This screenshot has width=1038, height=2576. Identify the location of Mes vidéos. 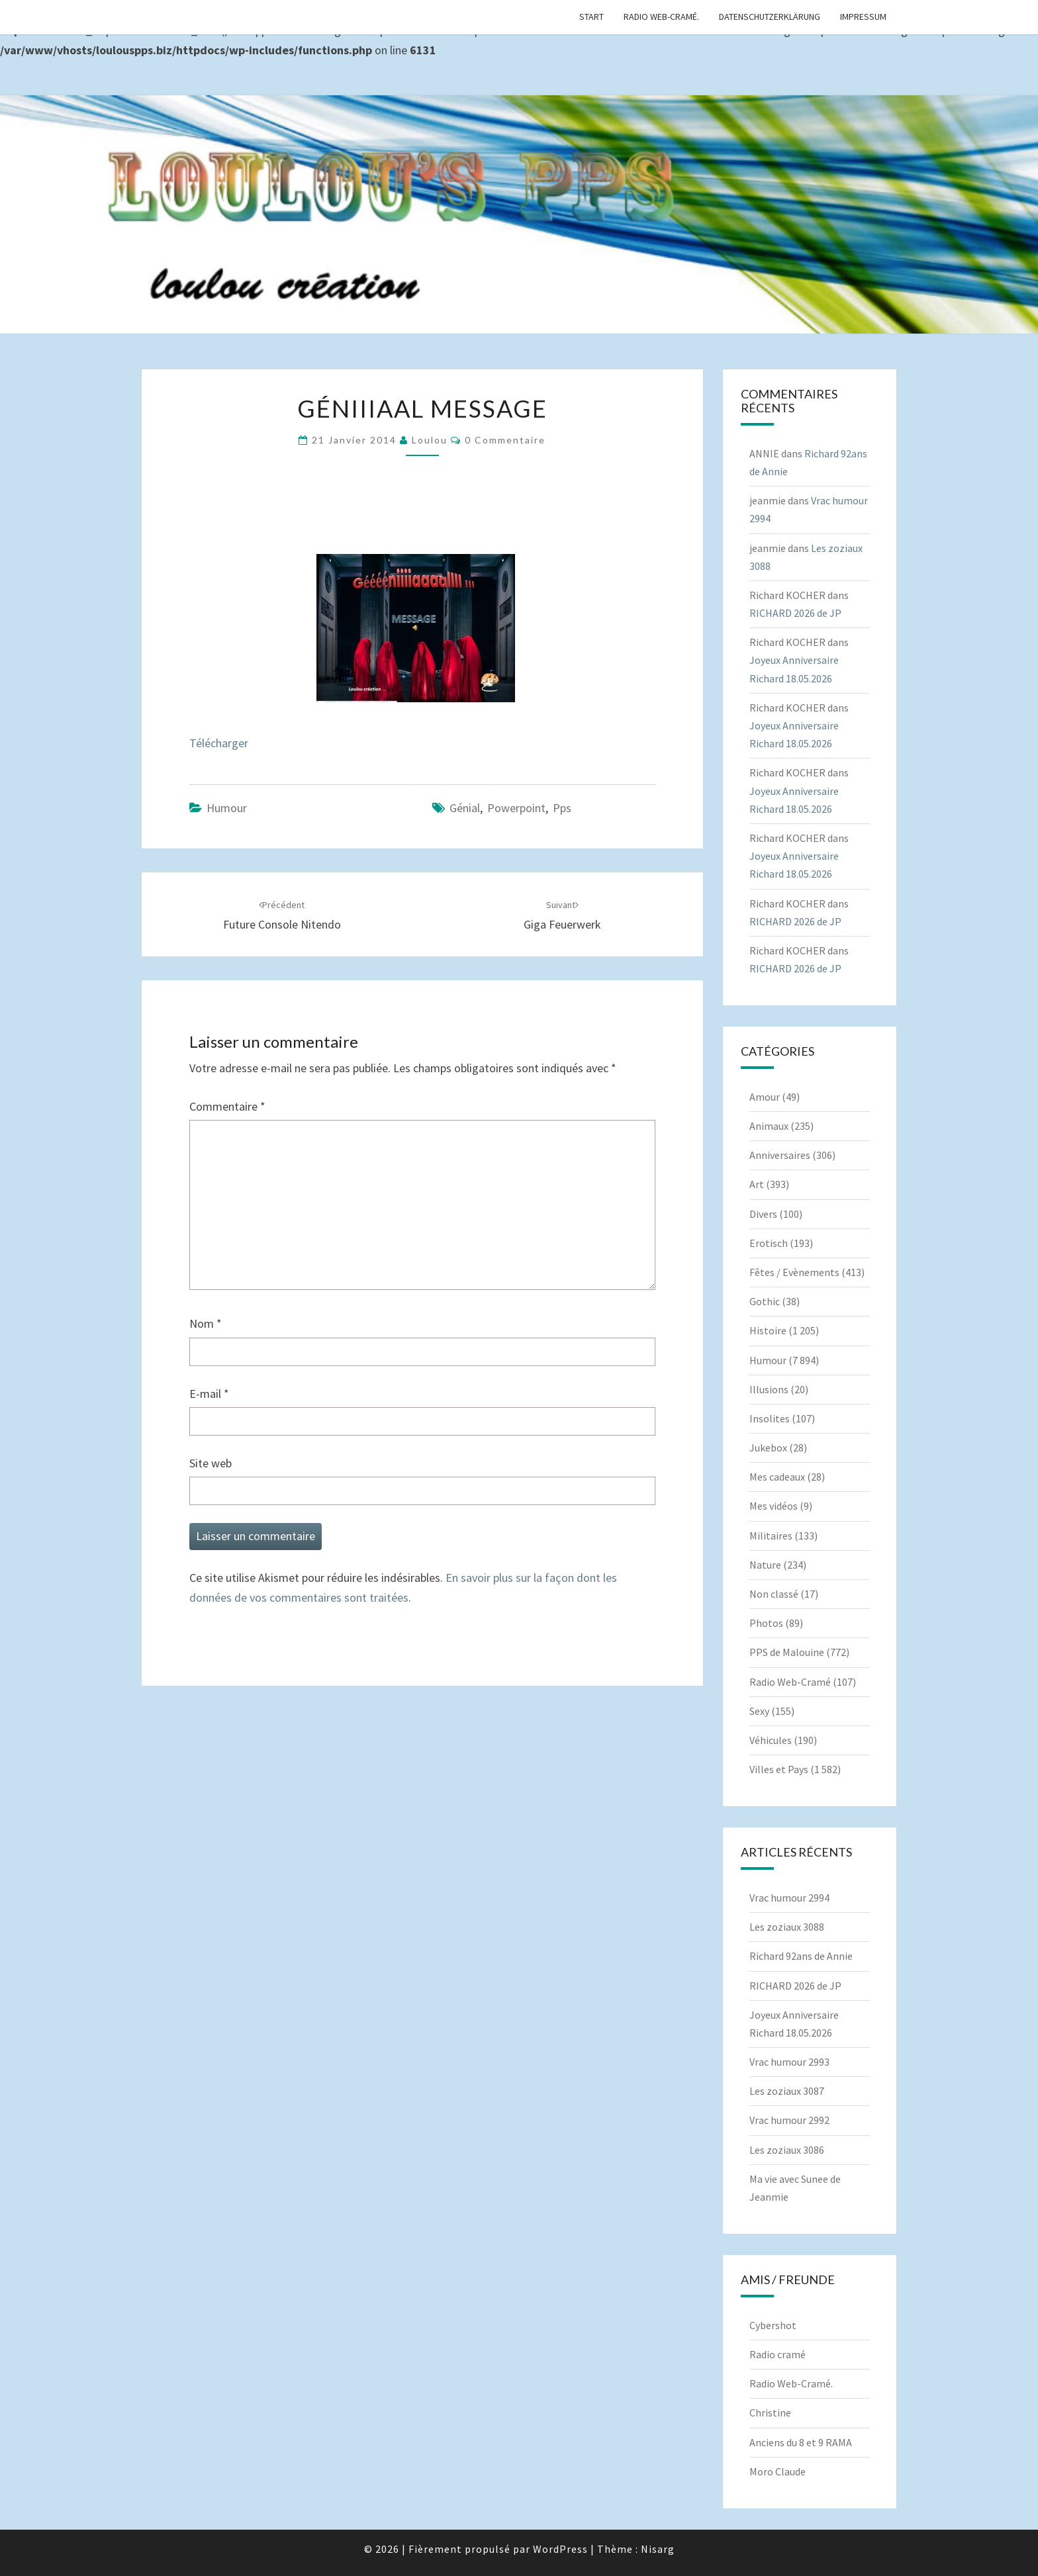
(773, 1505).